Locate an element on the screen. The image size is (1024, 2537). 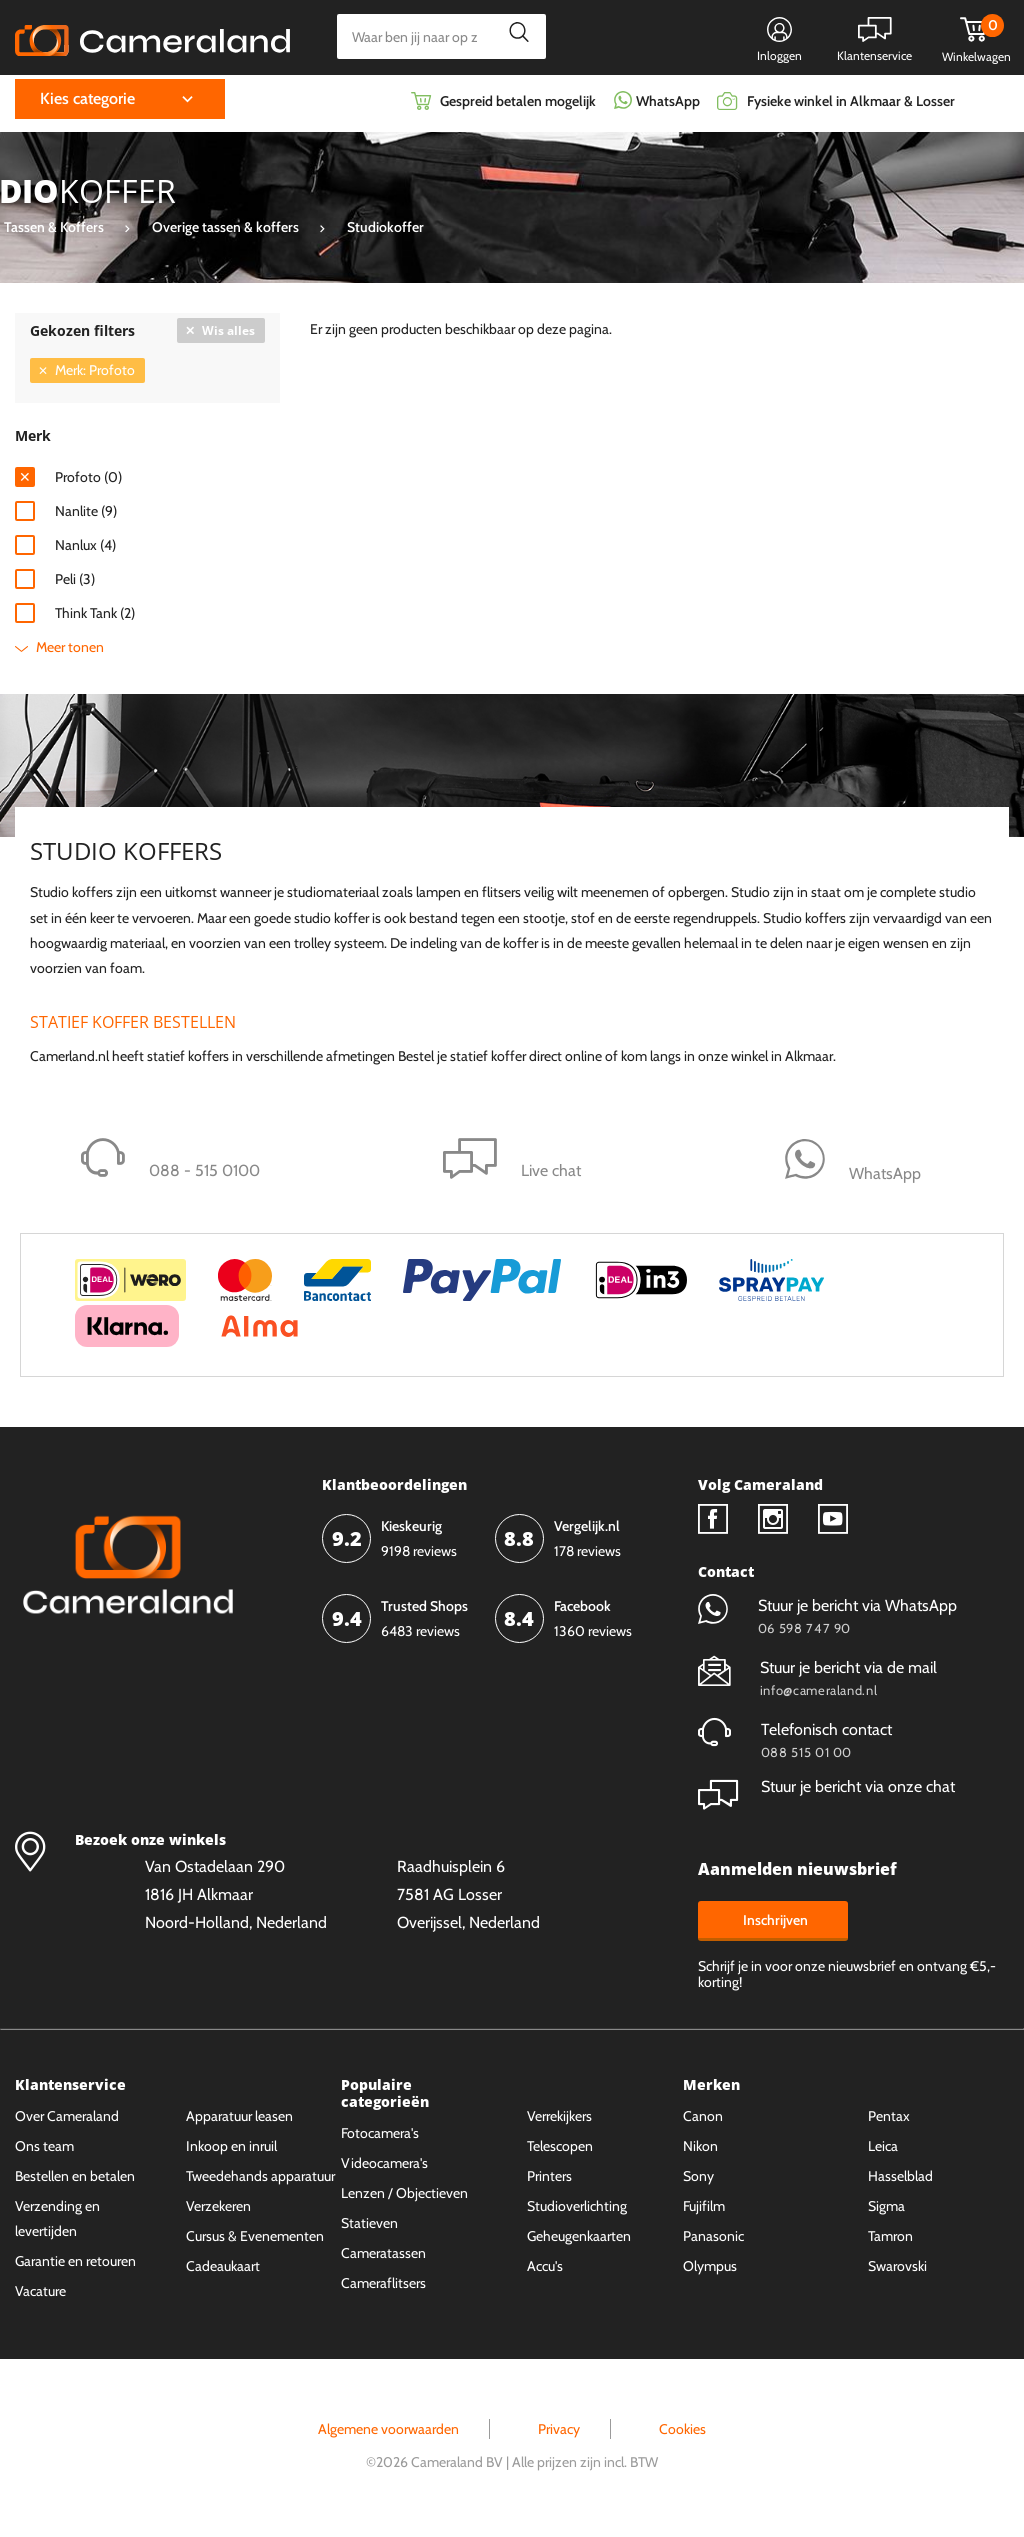
WhatsApp is located at coordinates (666, 107).